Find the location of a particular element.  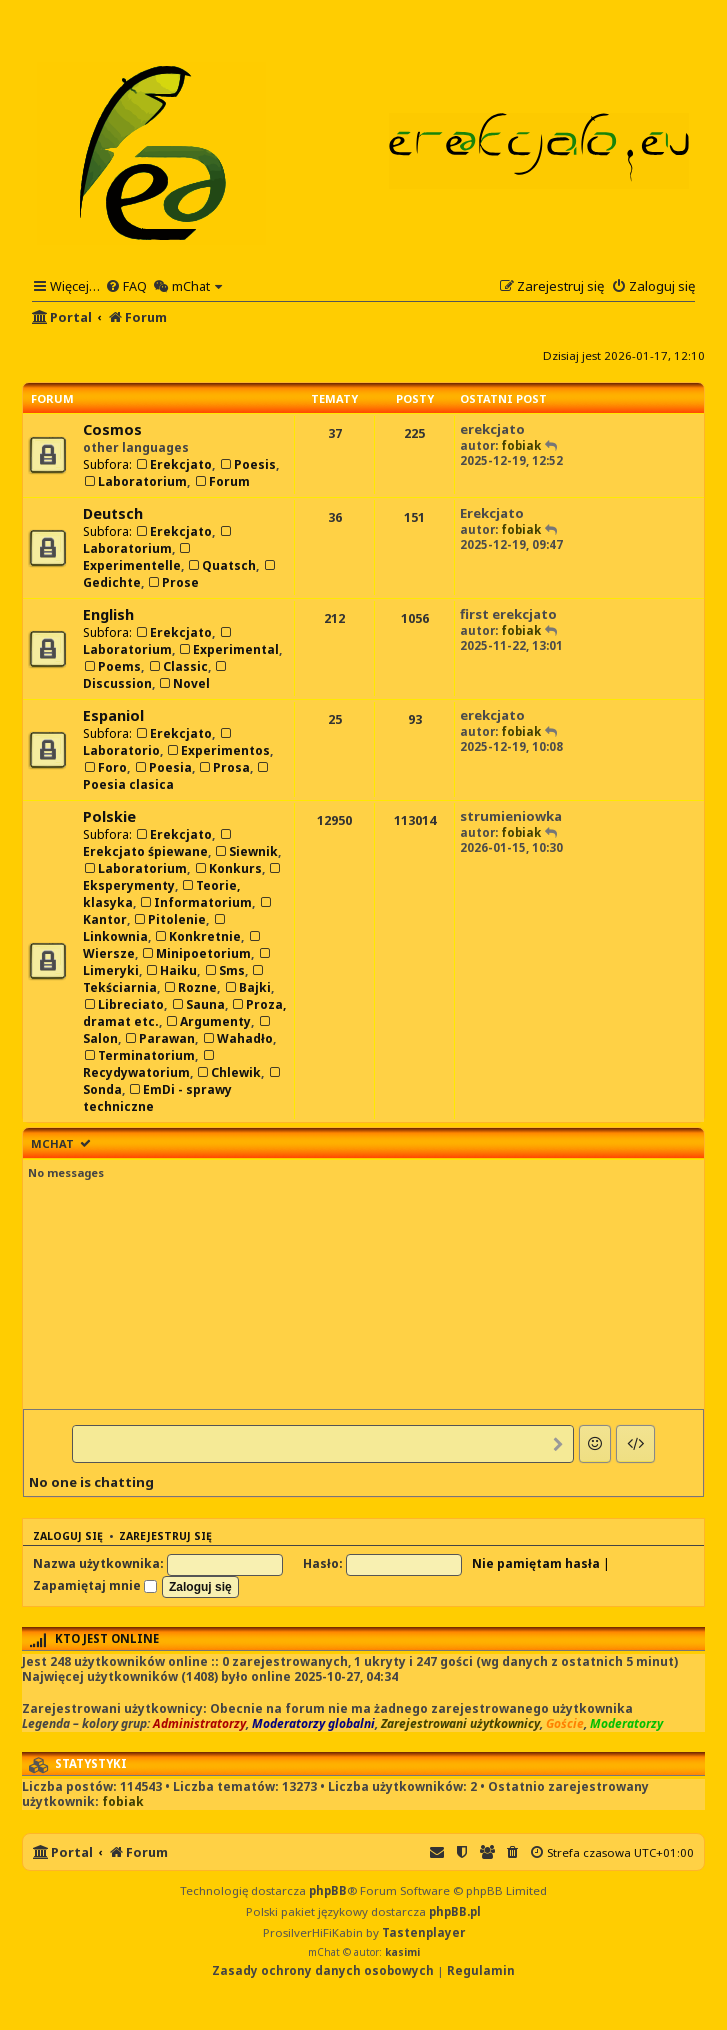

Novel is located at coordinates (184, 683).